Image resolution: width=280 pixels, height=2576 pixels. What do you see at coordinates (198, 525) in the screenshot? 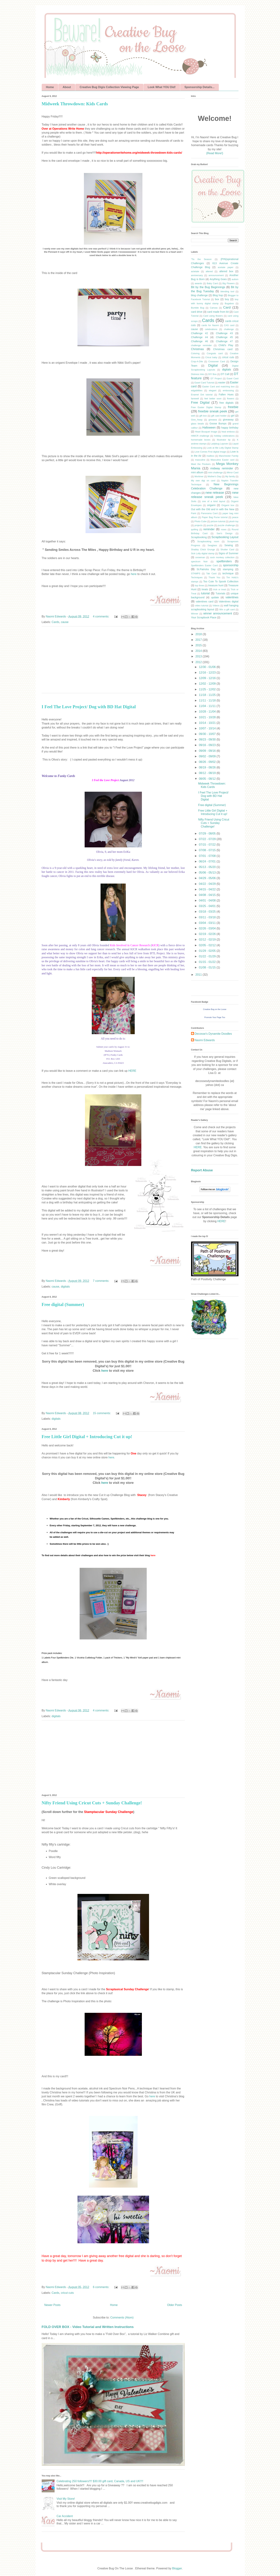
I see `projects` at bounding box center [198, 525].